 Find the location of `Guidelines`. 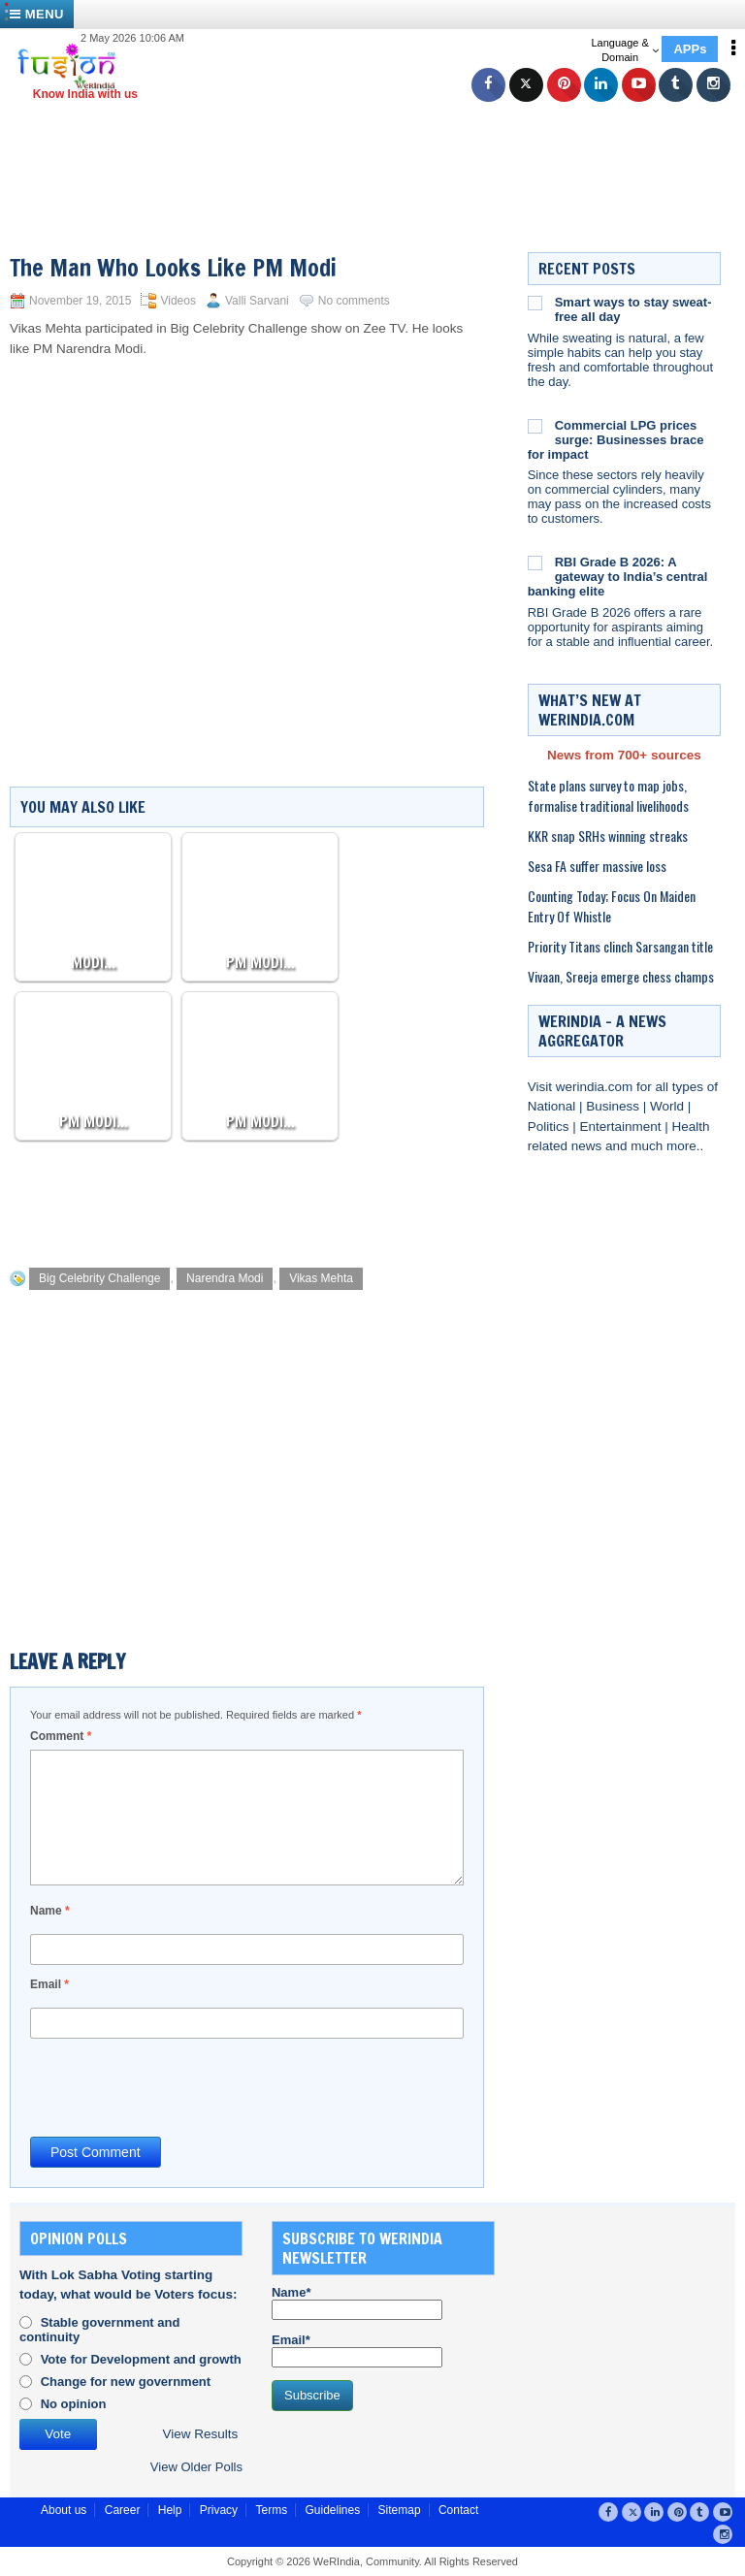

Guidelines is located at coordinates (332, 2510).